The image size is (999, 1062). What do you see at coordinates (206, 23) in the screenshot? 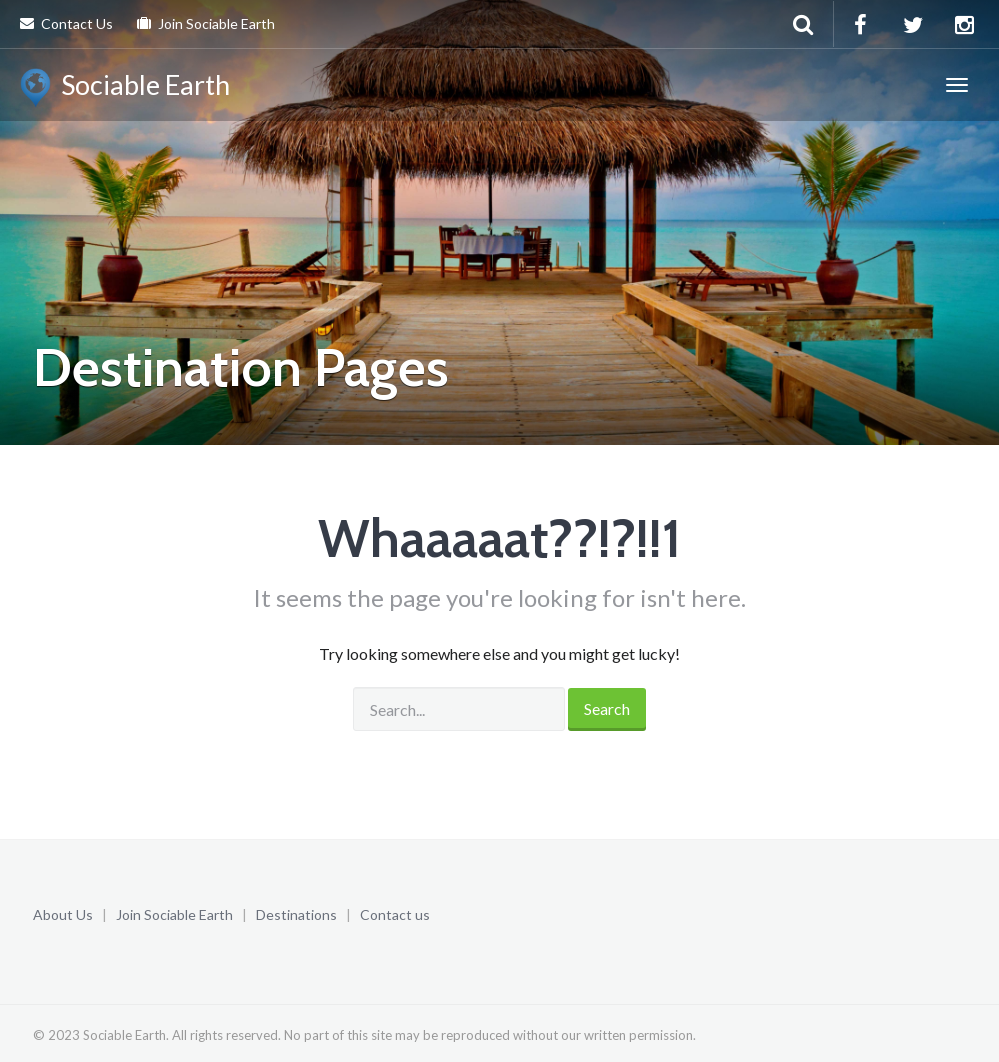
I see `Join Sociable Earth` at bounding box center [206, 23].